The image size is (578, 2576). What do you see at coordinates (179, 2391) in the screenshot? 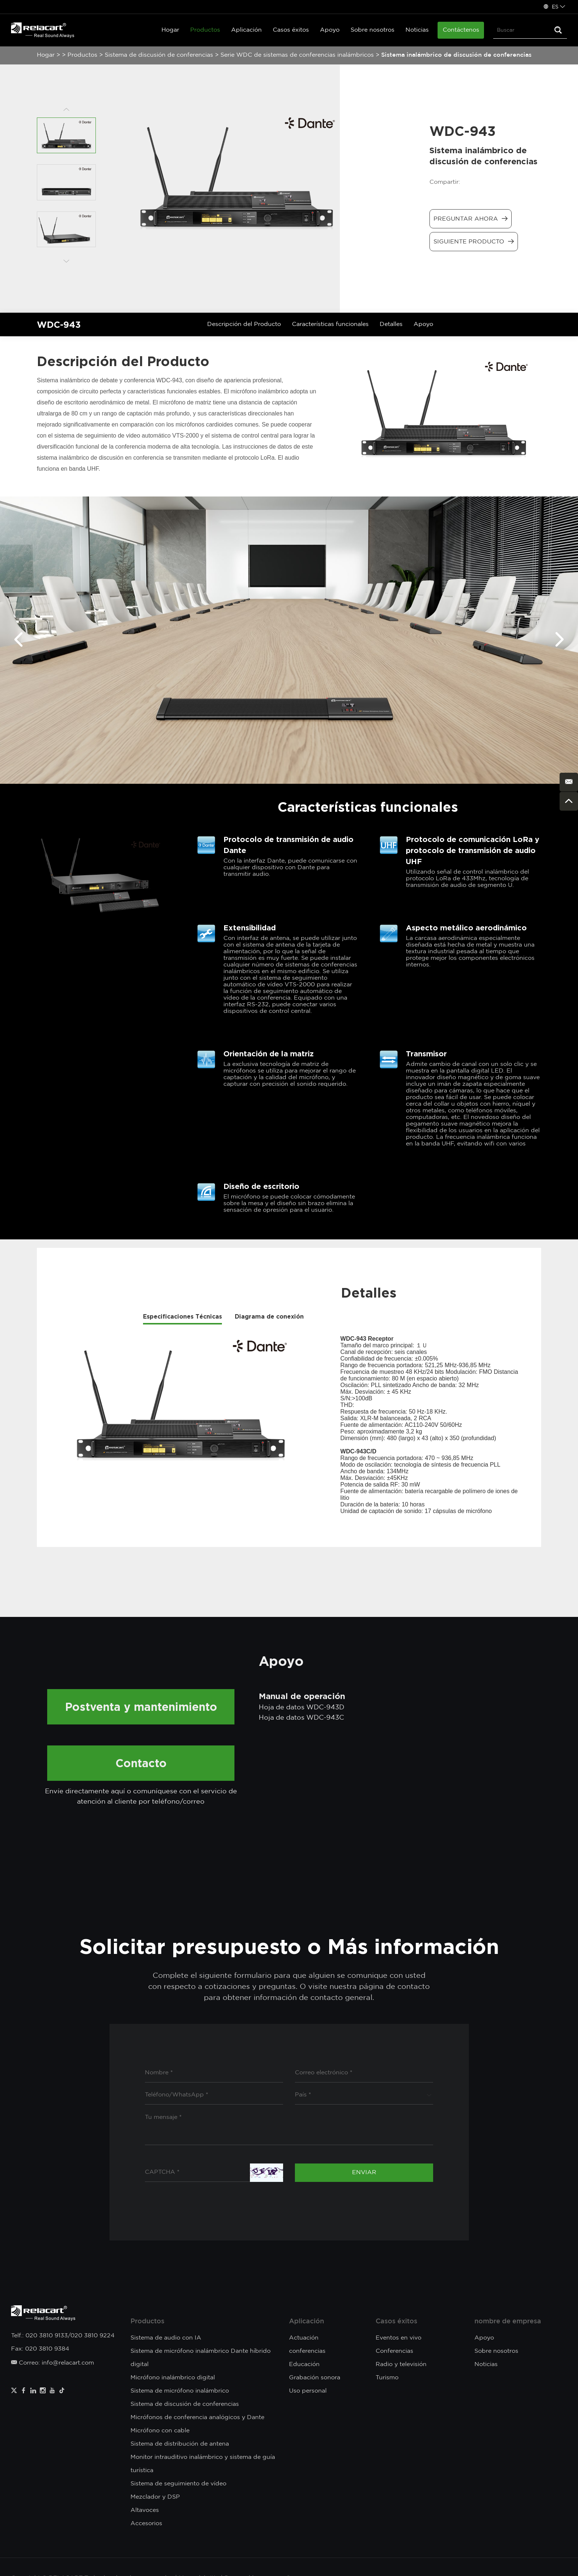
I see `Sistema de micrófono inalámbrico` at bounding box center [179, 2391].